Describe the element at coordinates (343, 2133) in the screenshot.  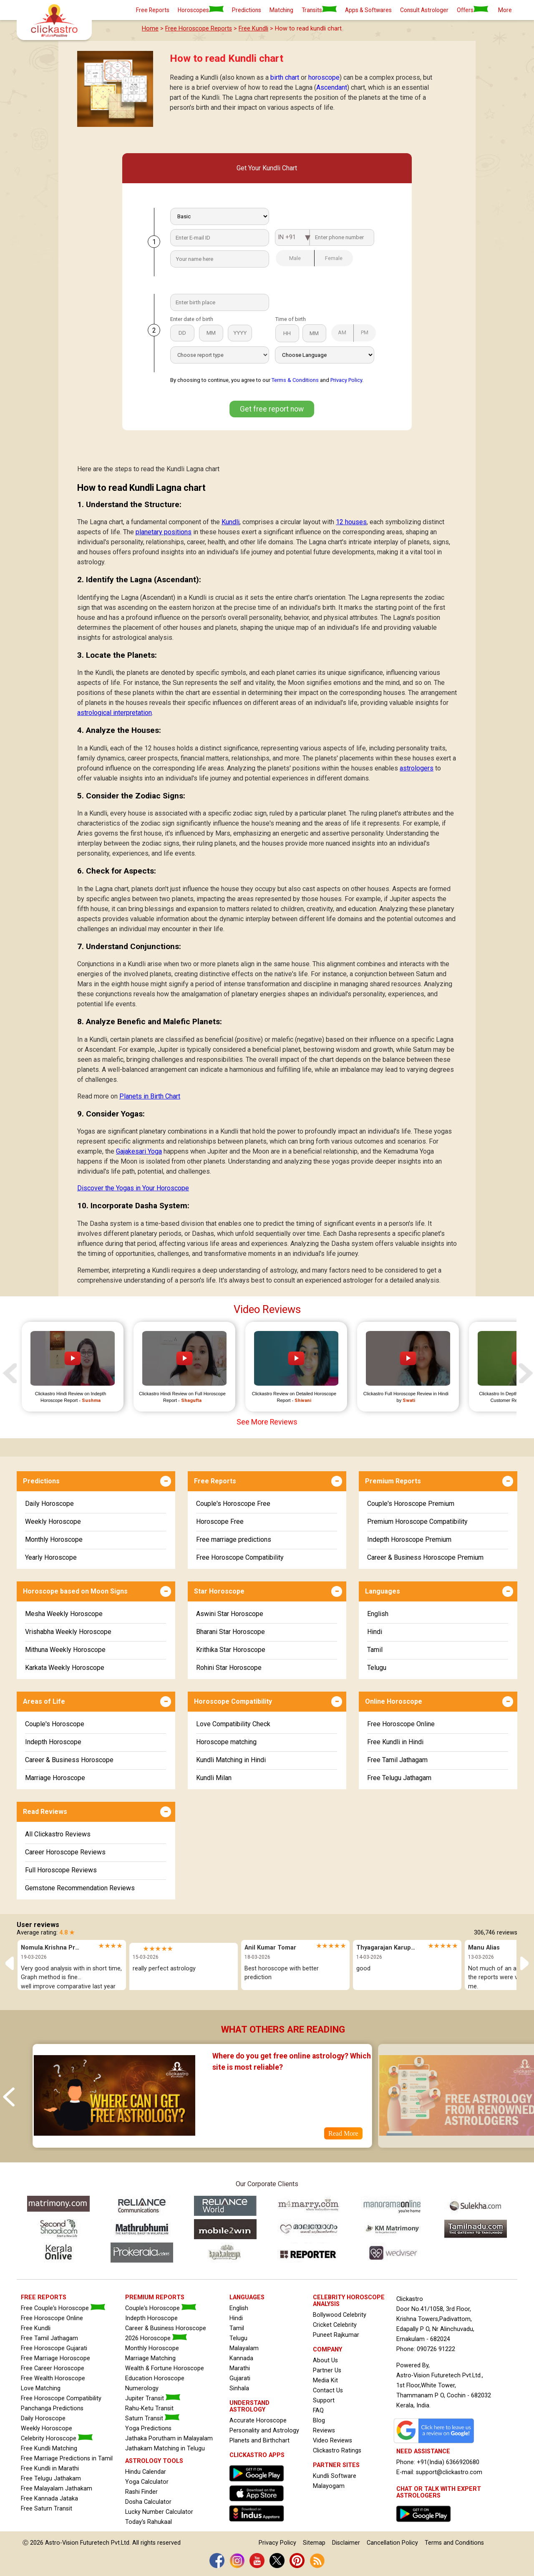
I see `Read More [Blog Where do you get free online astrology? Which site is most reliable?]` at that location.